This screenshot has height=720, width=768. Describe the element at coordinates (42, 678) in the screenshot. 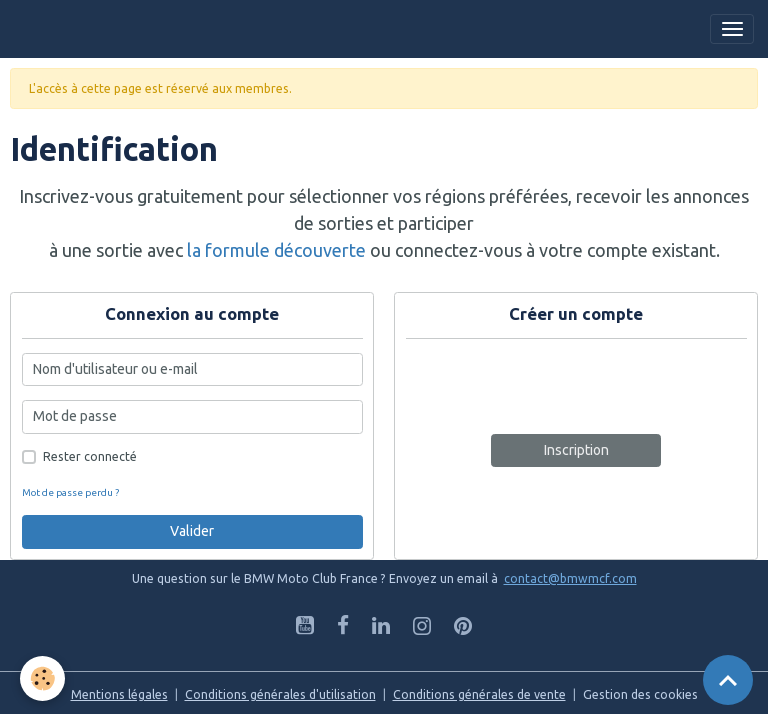

I see `[Cookies]` at that location.